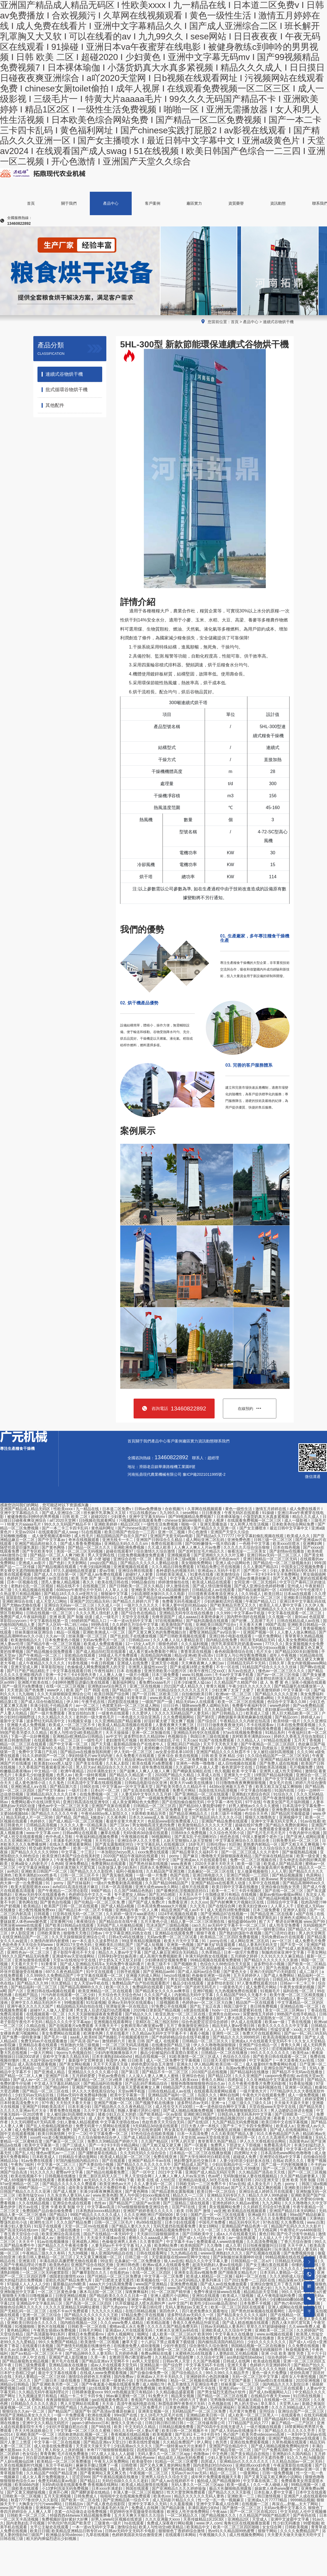 The image size is (327, 2576). Describe the element at coordinates (130, 1871) in the screenshot. I see `福利小视频在线` at that location.